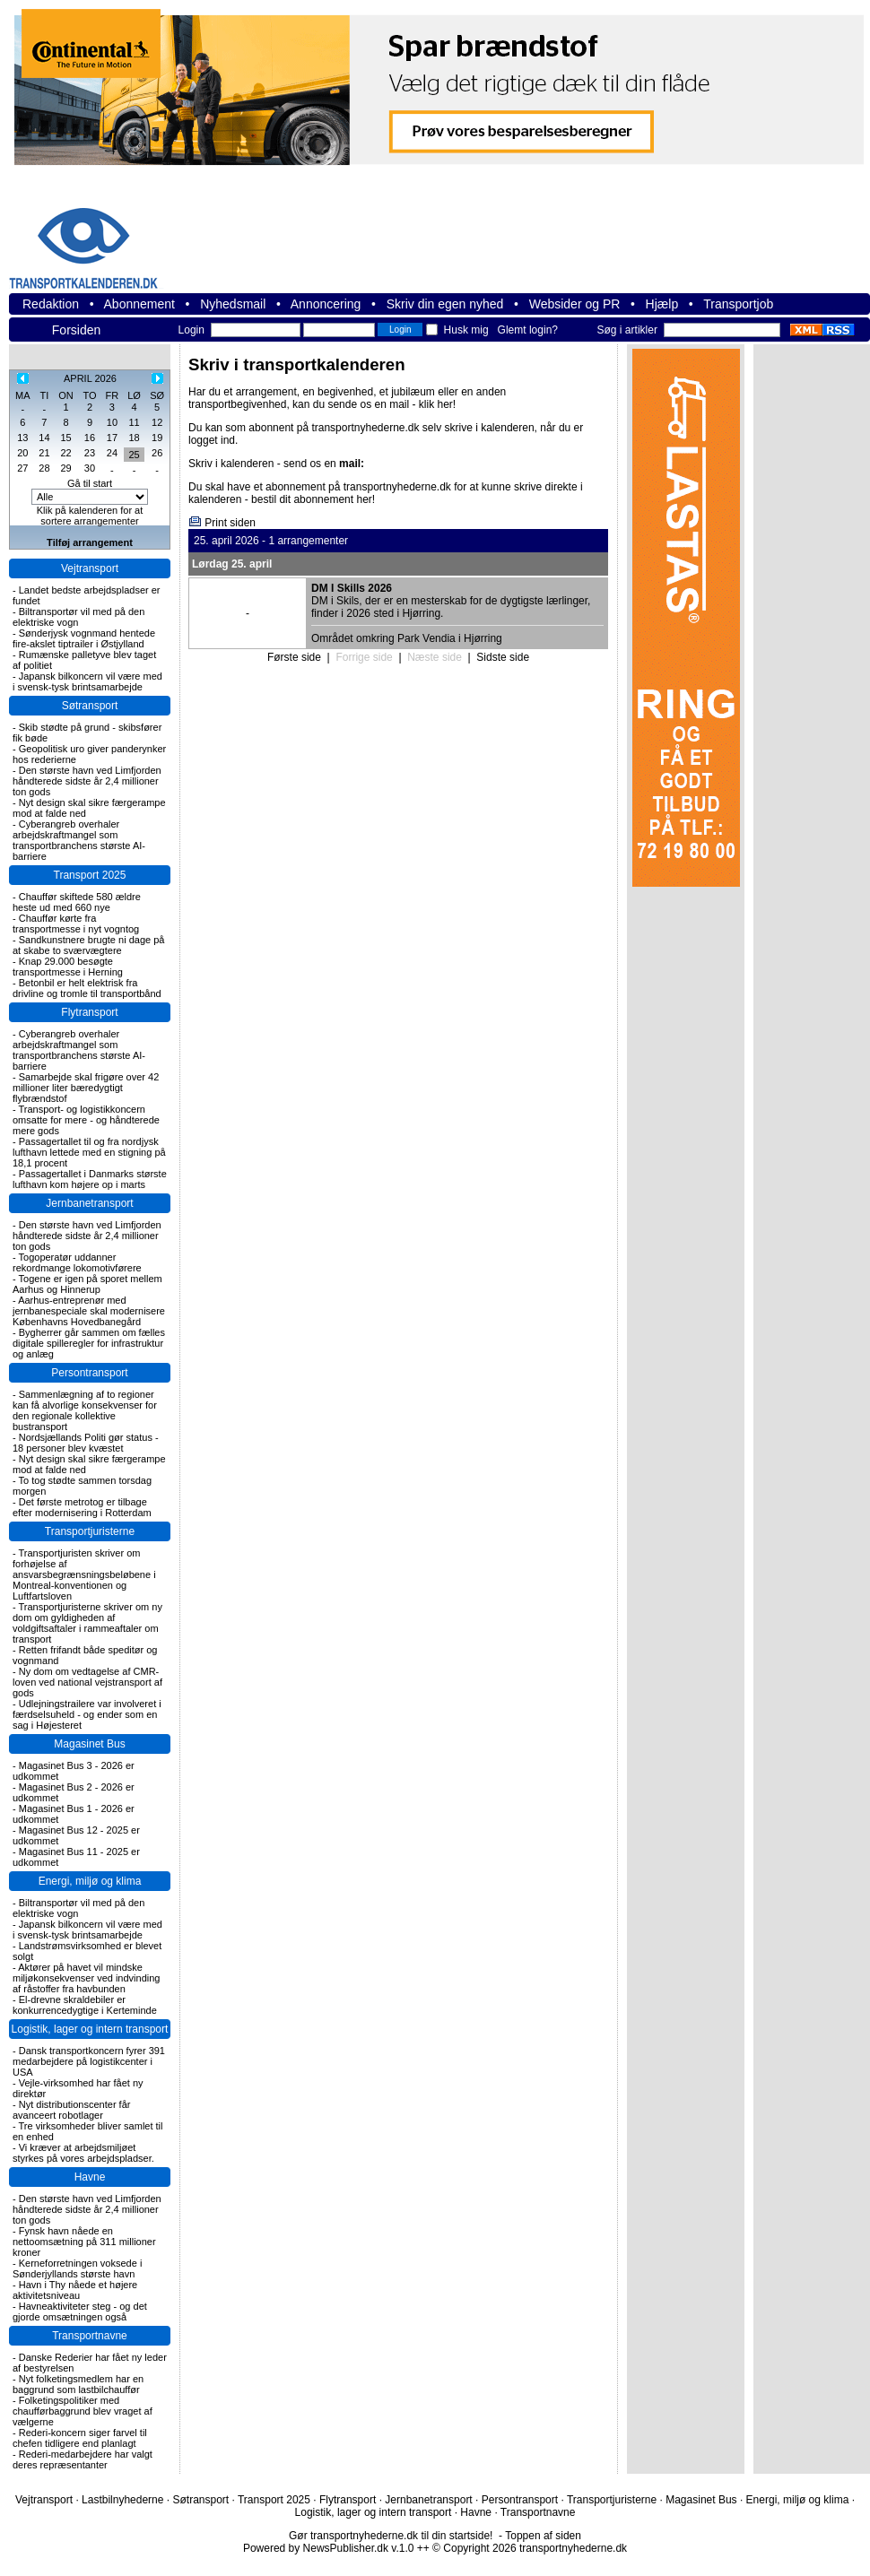  I want to click on bestil dit abonnement her!, so click(313, 499).